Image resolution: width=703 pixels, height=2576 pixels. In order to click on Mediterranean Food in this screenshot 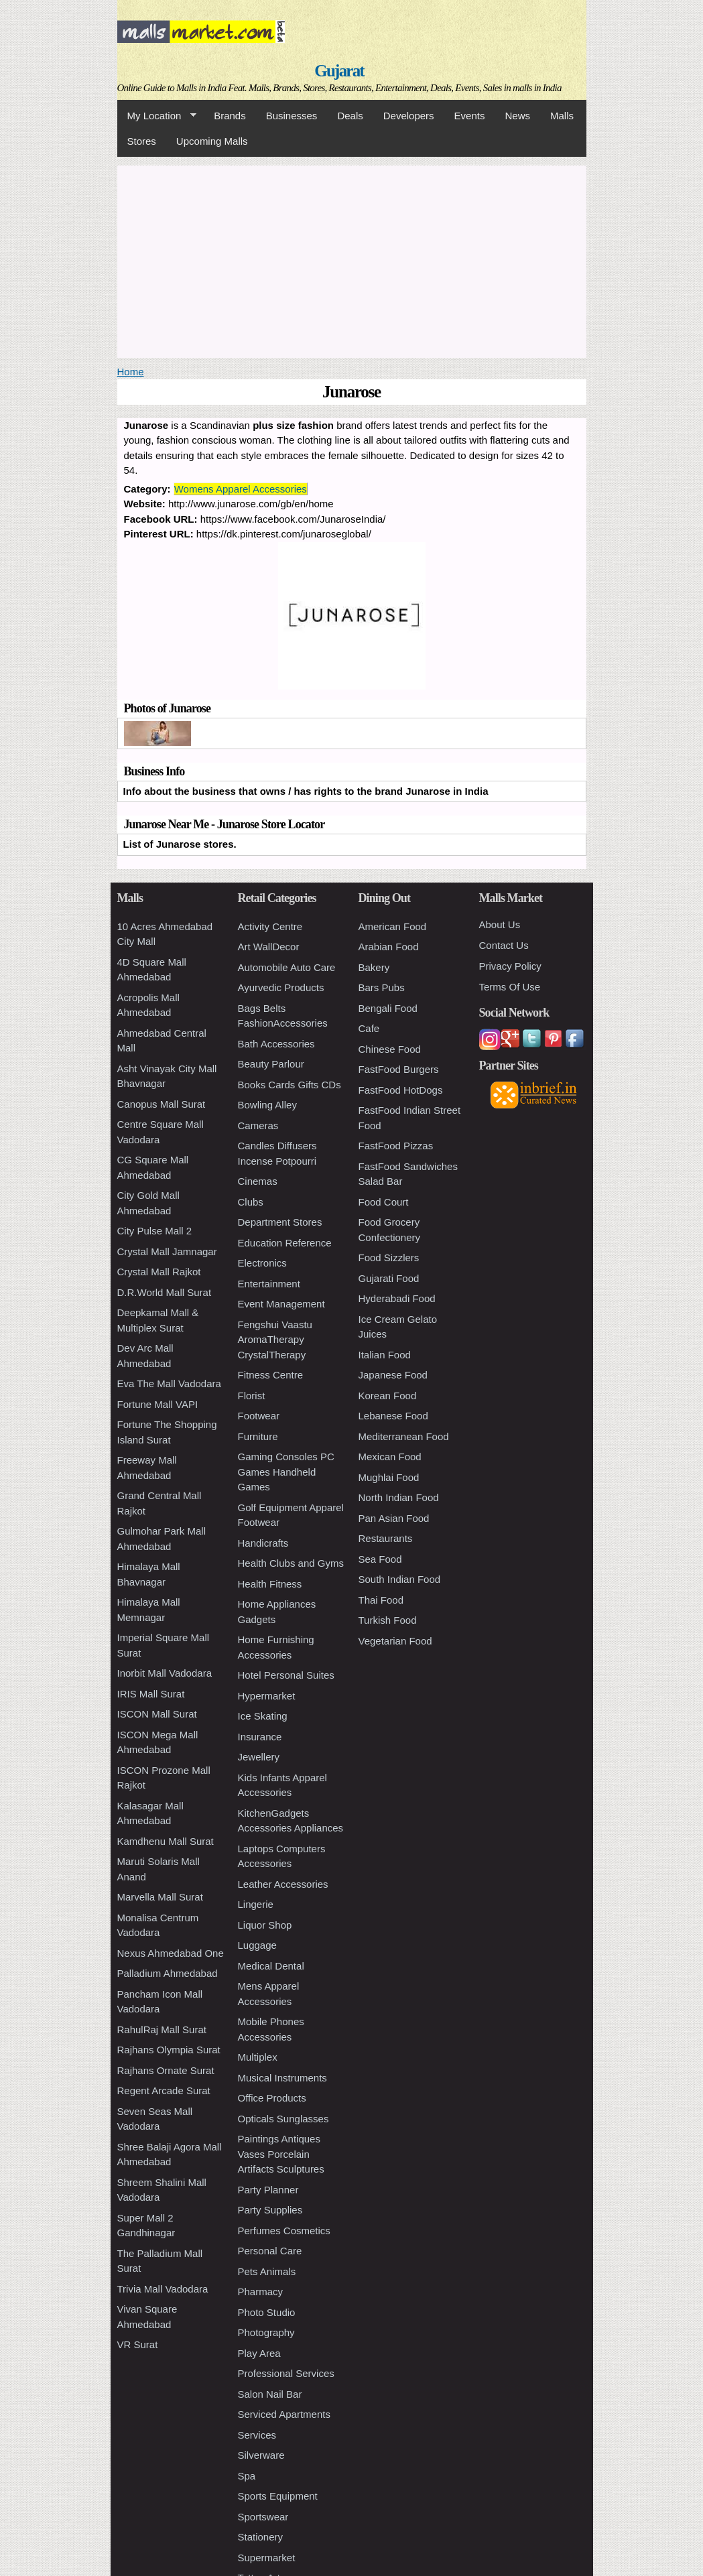, I will do `click(404, 1436)`.